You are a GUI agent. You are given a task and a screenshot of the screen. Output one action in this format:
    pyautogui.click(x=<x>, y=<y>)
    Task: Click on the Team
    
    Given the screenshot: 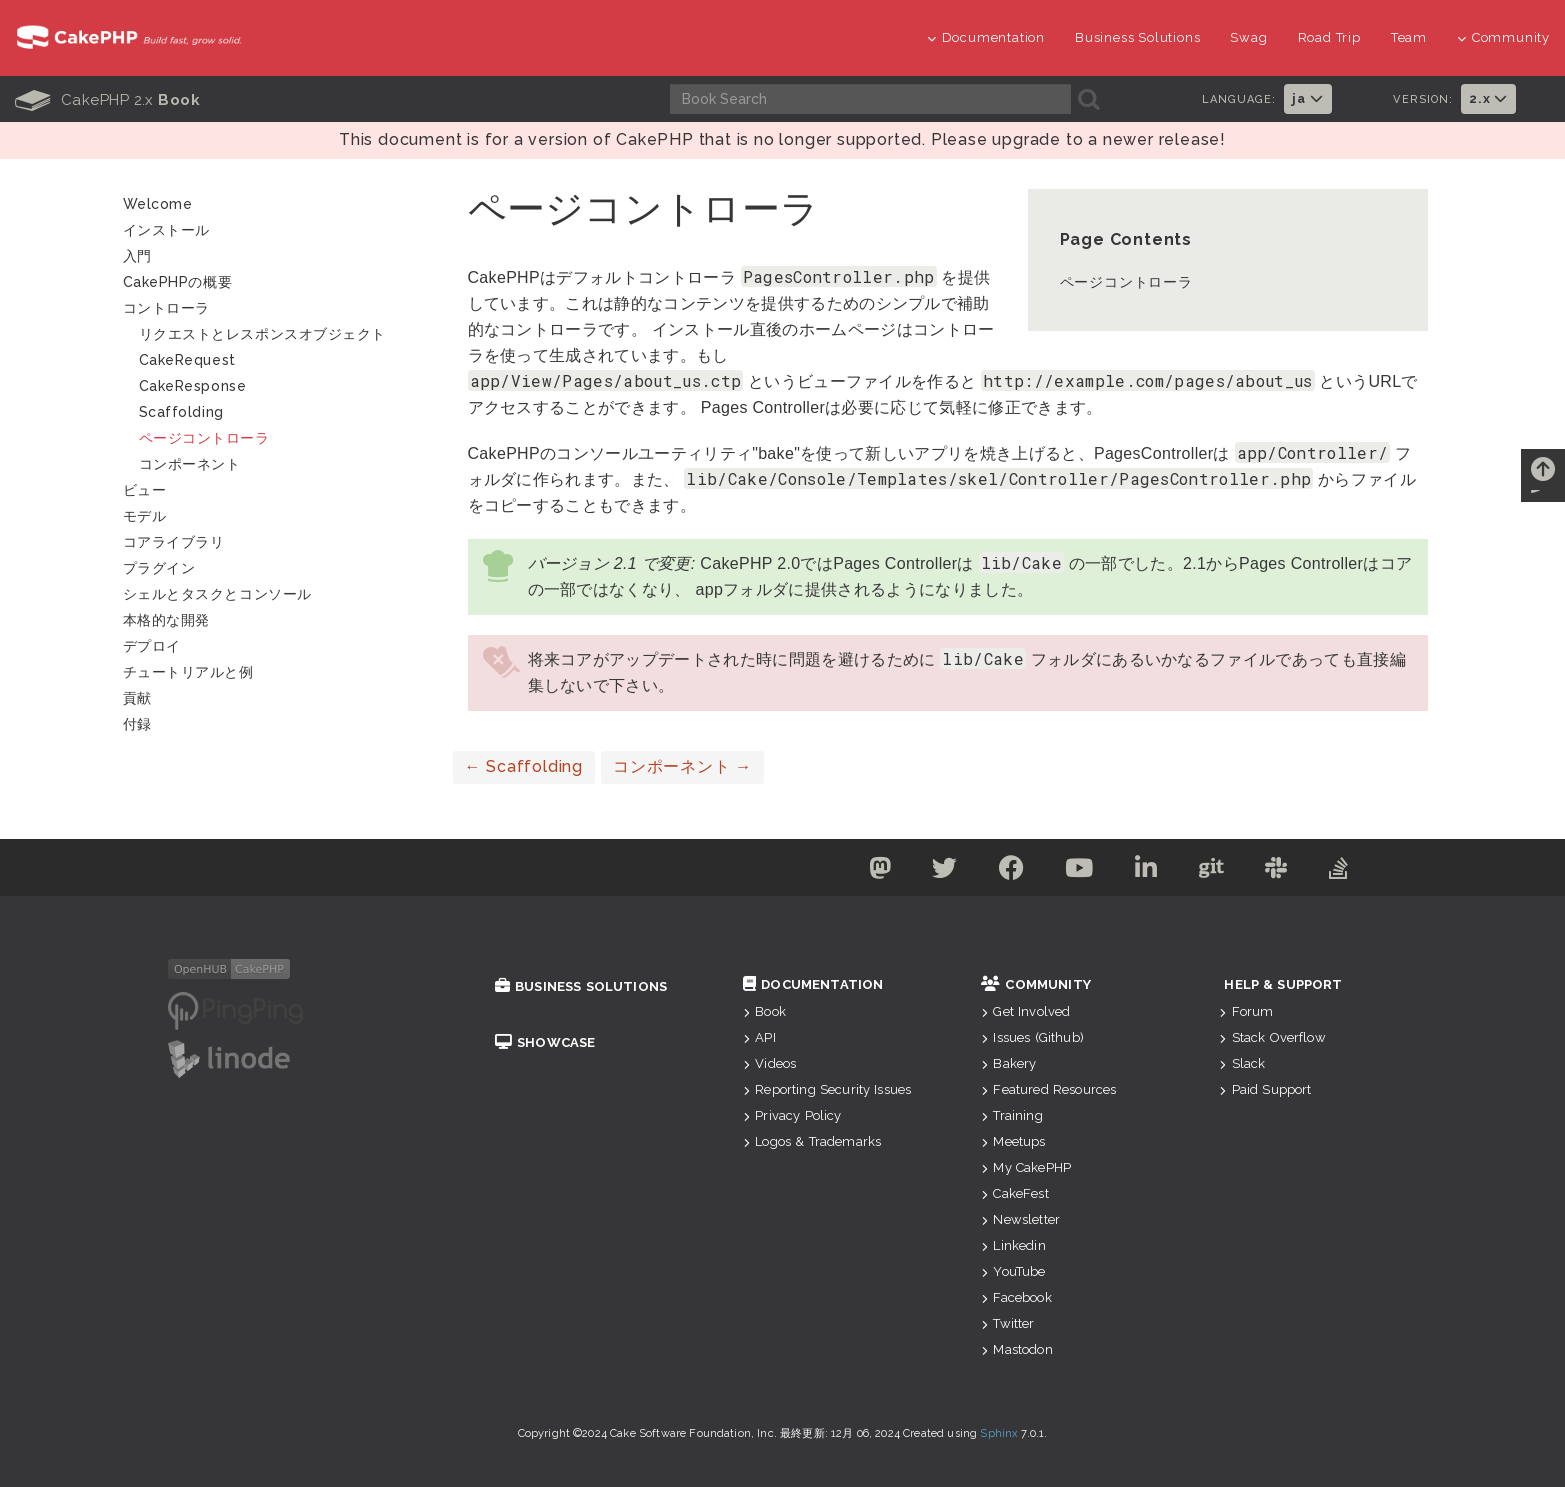 What is the action you would take?
    pyautogui.click(x=1409, y=37)
    